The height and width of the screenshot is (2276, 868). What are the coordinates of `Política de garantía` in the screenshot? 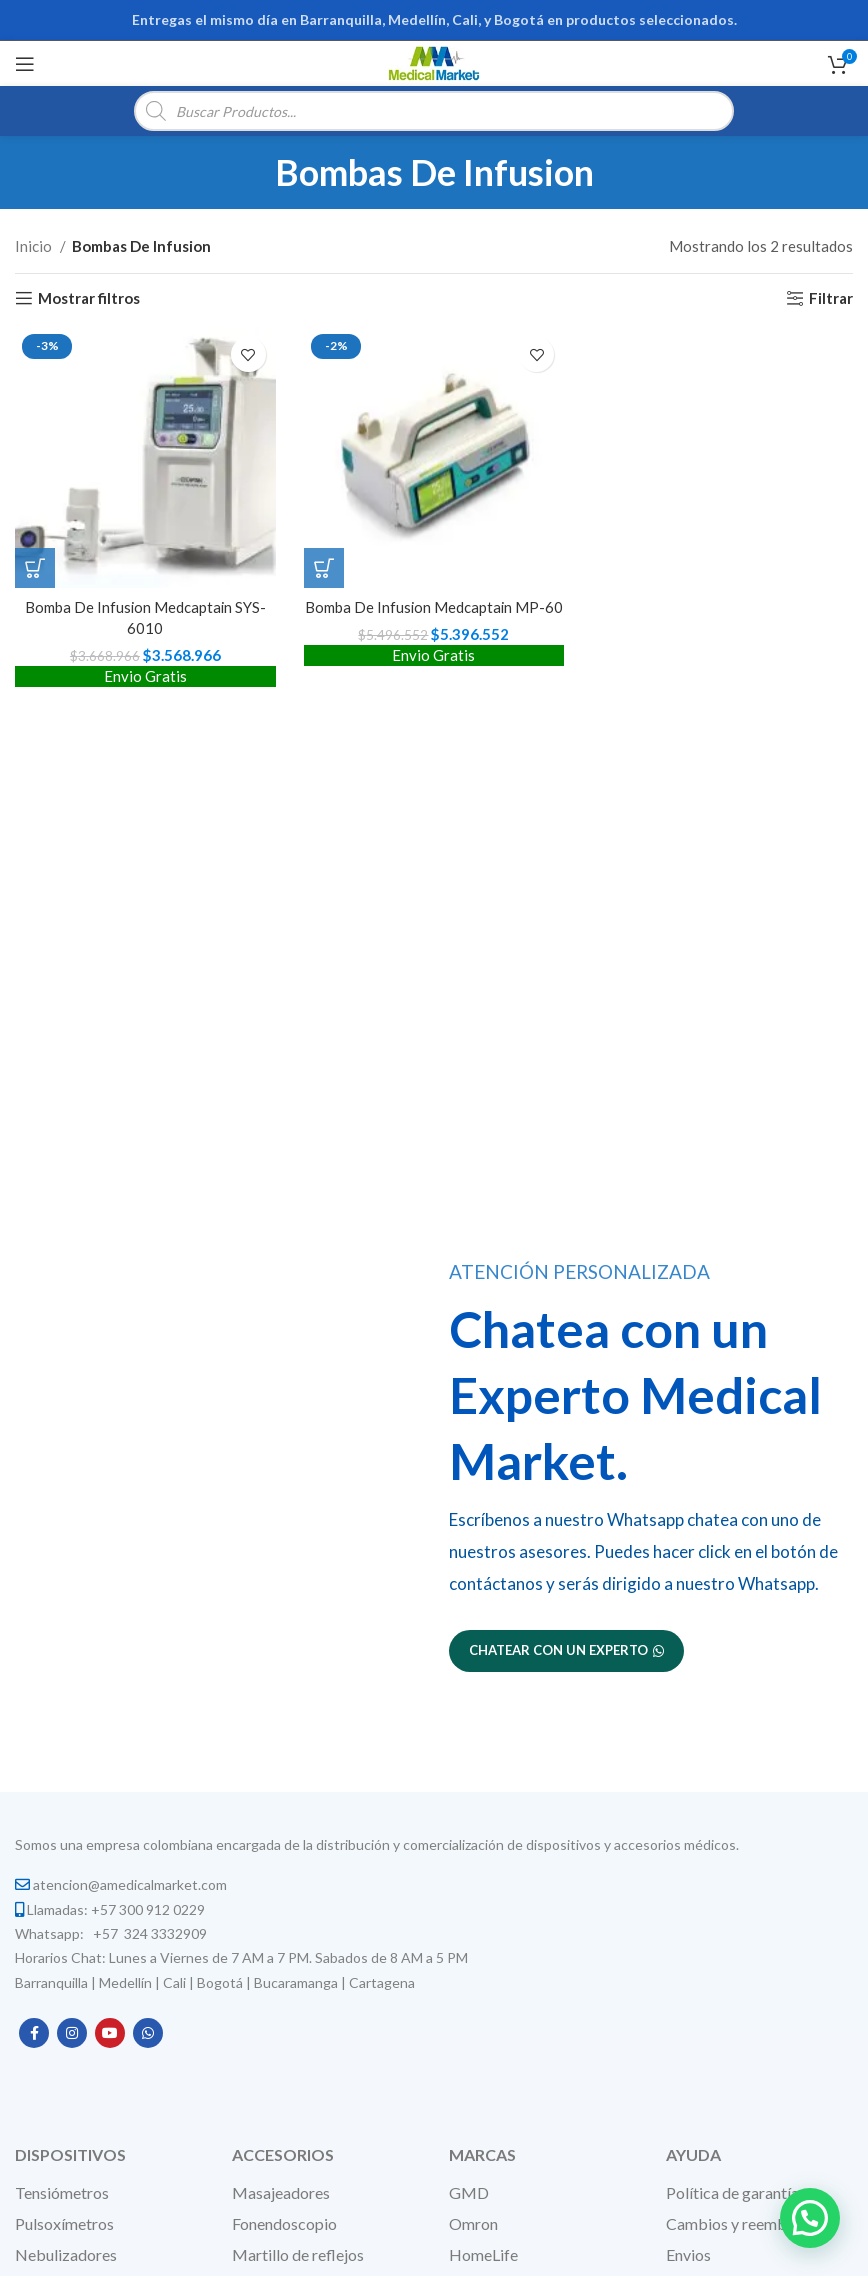 It's located at (732, 2192).